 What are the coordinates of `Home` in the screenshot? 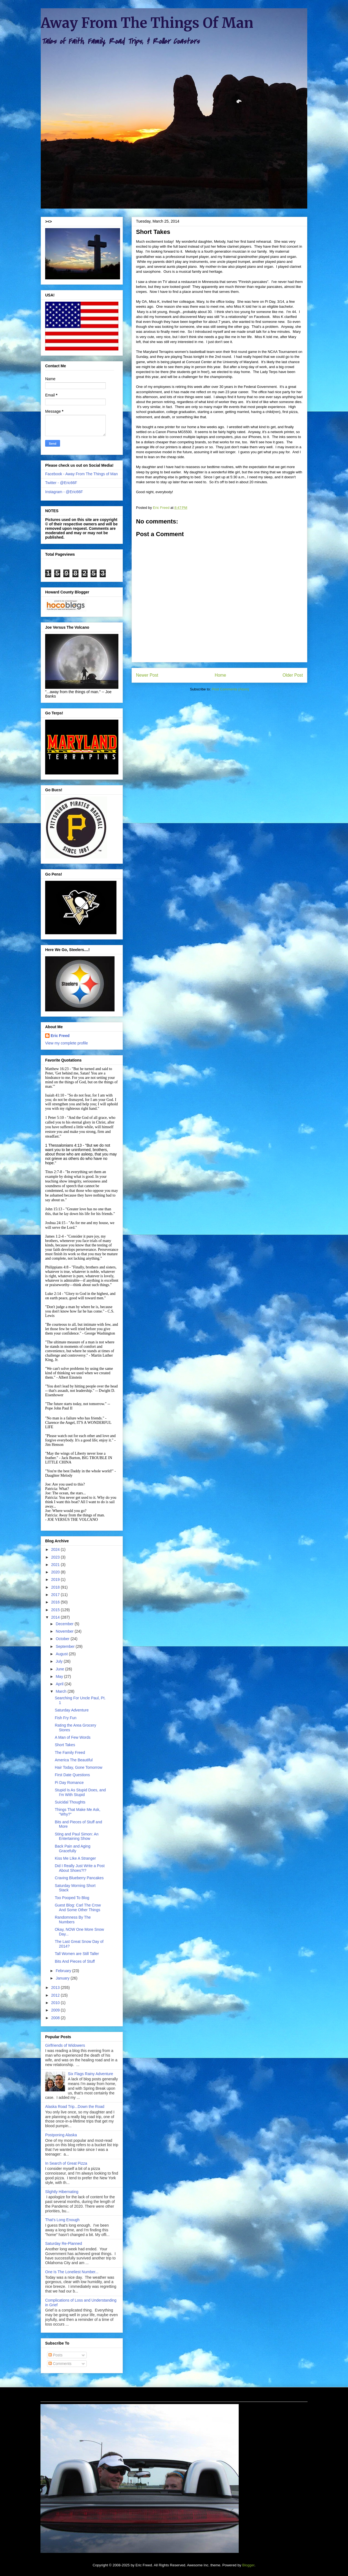 It's located at (220, 675).